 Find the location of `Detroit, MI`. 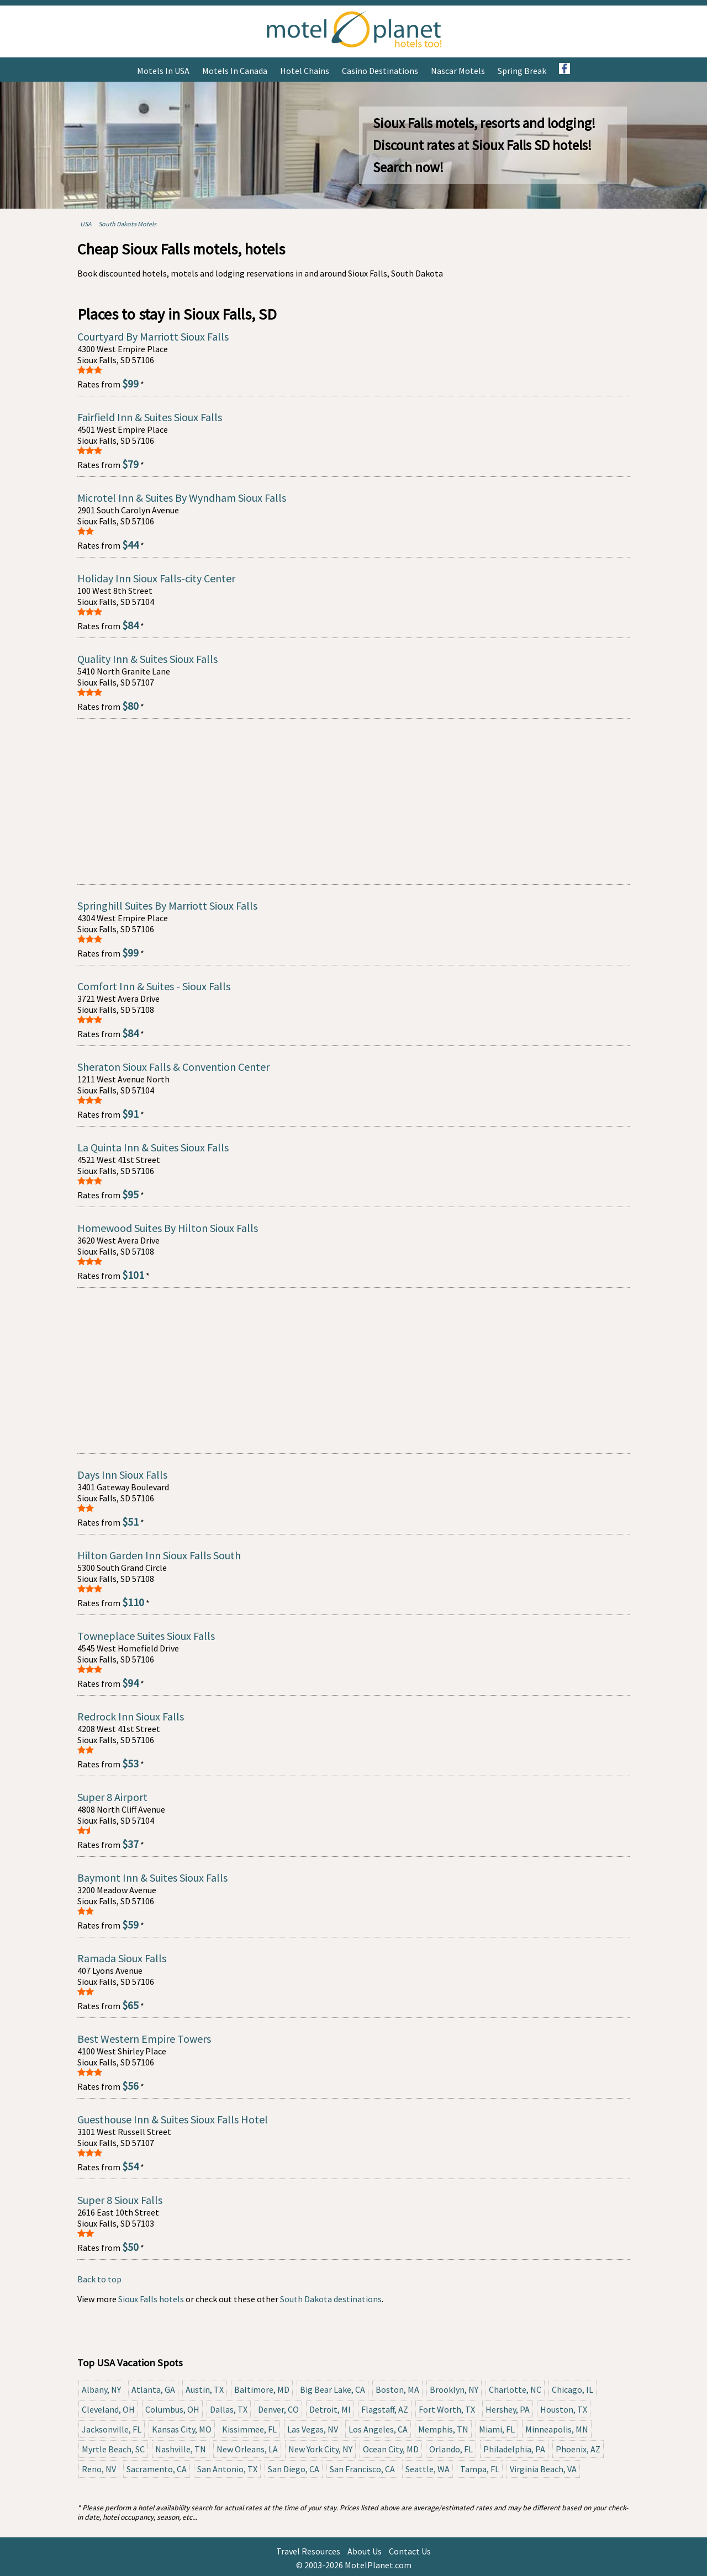

Detroit, MI is located at coordinates (330, 2409).